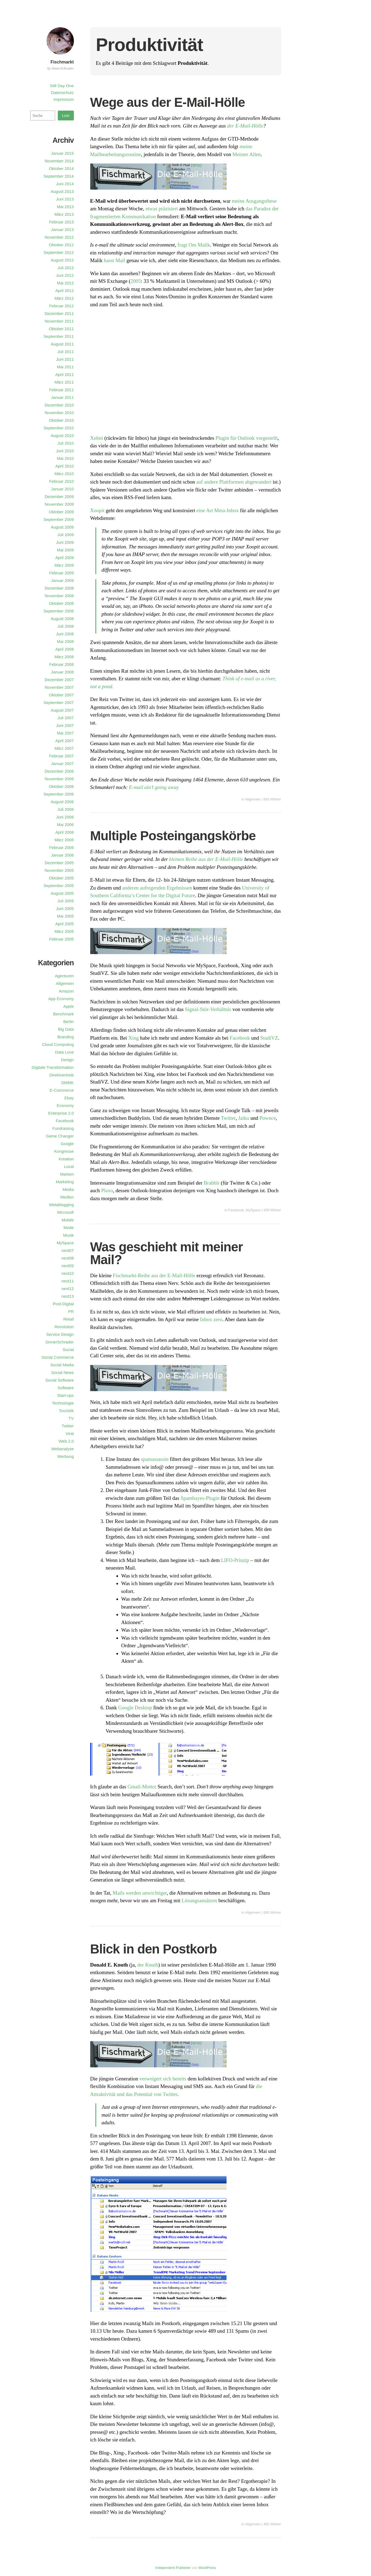  Describe the element at coordinates (67, 1250) in the screenshot. I see `next07` at that location.